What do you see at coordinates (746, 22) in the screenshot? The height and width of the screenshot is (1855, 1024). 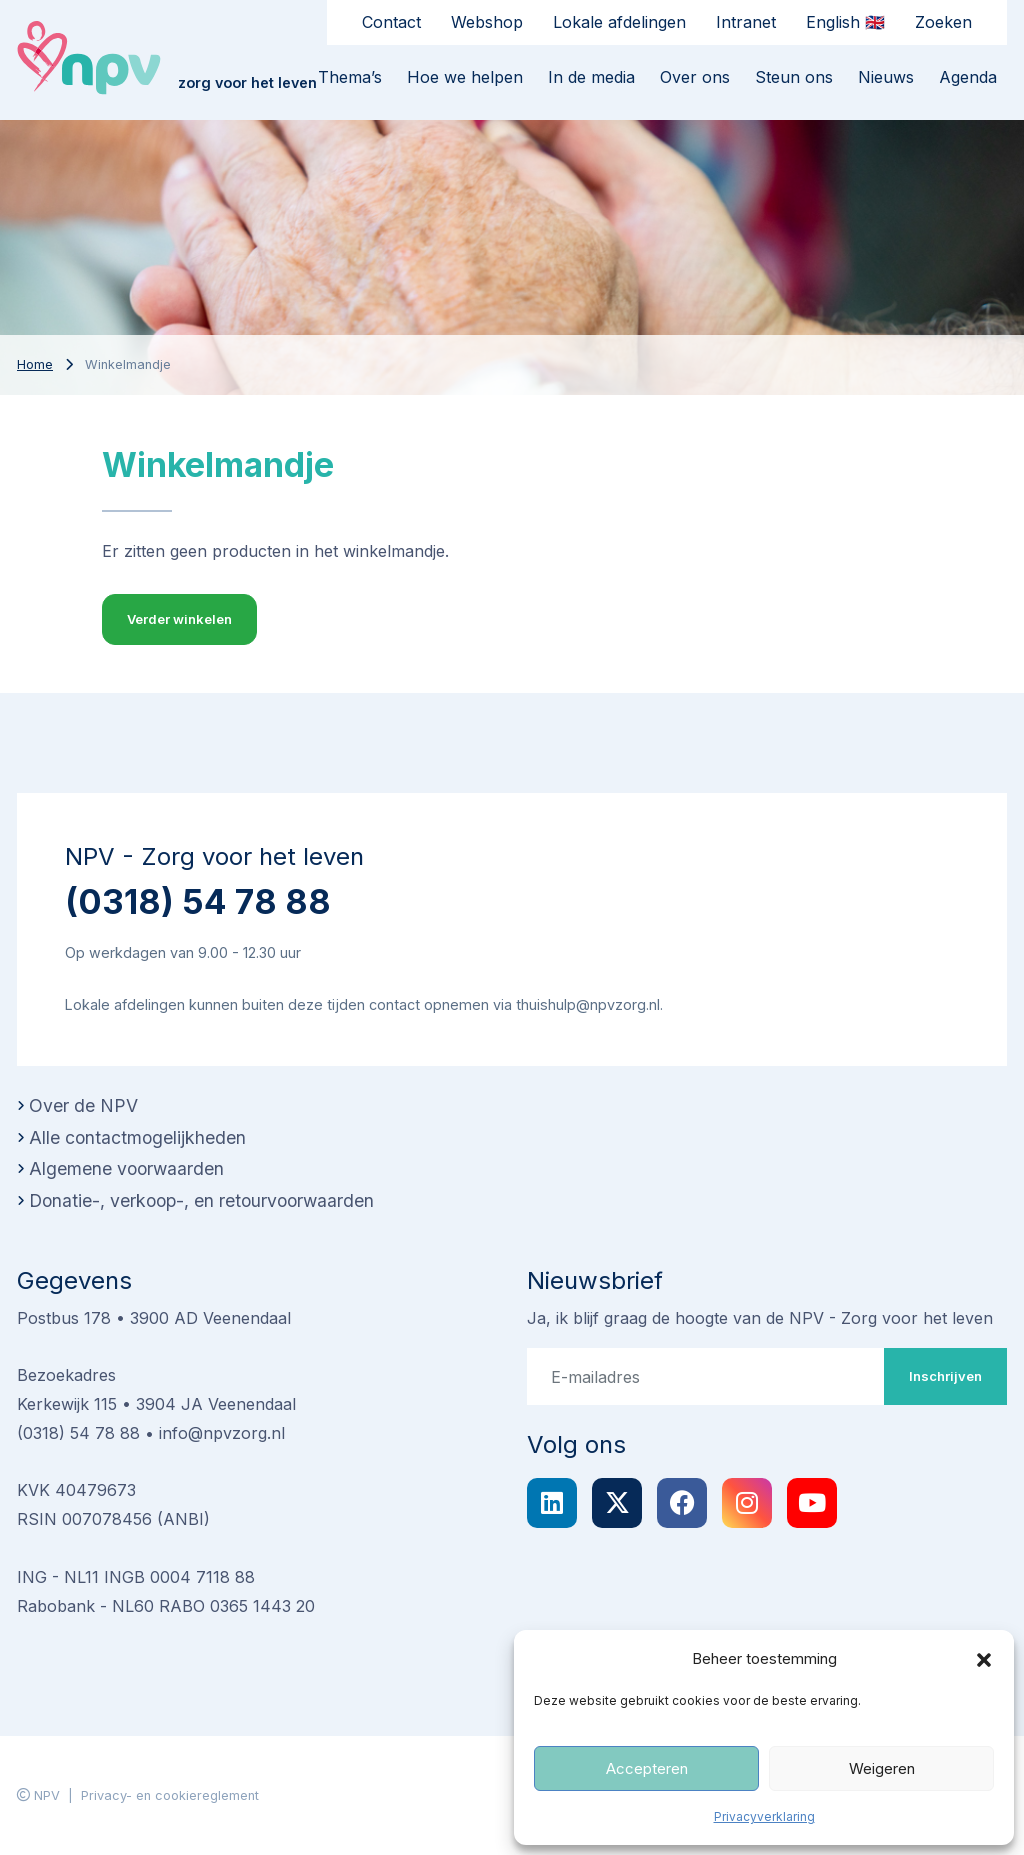 I see `Intranet` at bounding box center [746, 22].